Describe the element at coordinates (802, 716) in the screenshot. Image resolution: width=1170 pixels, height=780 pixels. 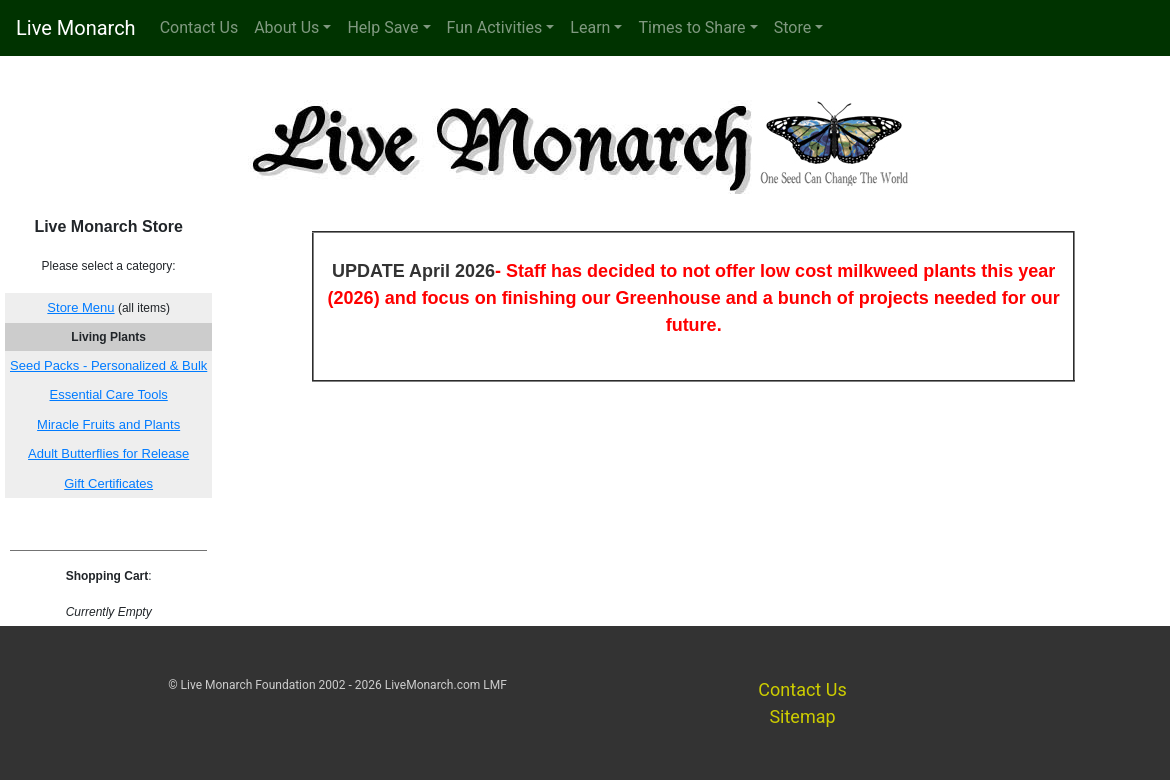
I see `Sitemap` at that location.